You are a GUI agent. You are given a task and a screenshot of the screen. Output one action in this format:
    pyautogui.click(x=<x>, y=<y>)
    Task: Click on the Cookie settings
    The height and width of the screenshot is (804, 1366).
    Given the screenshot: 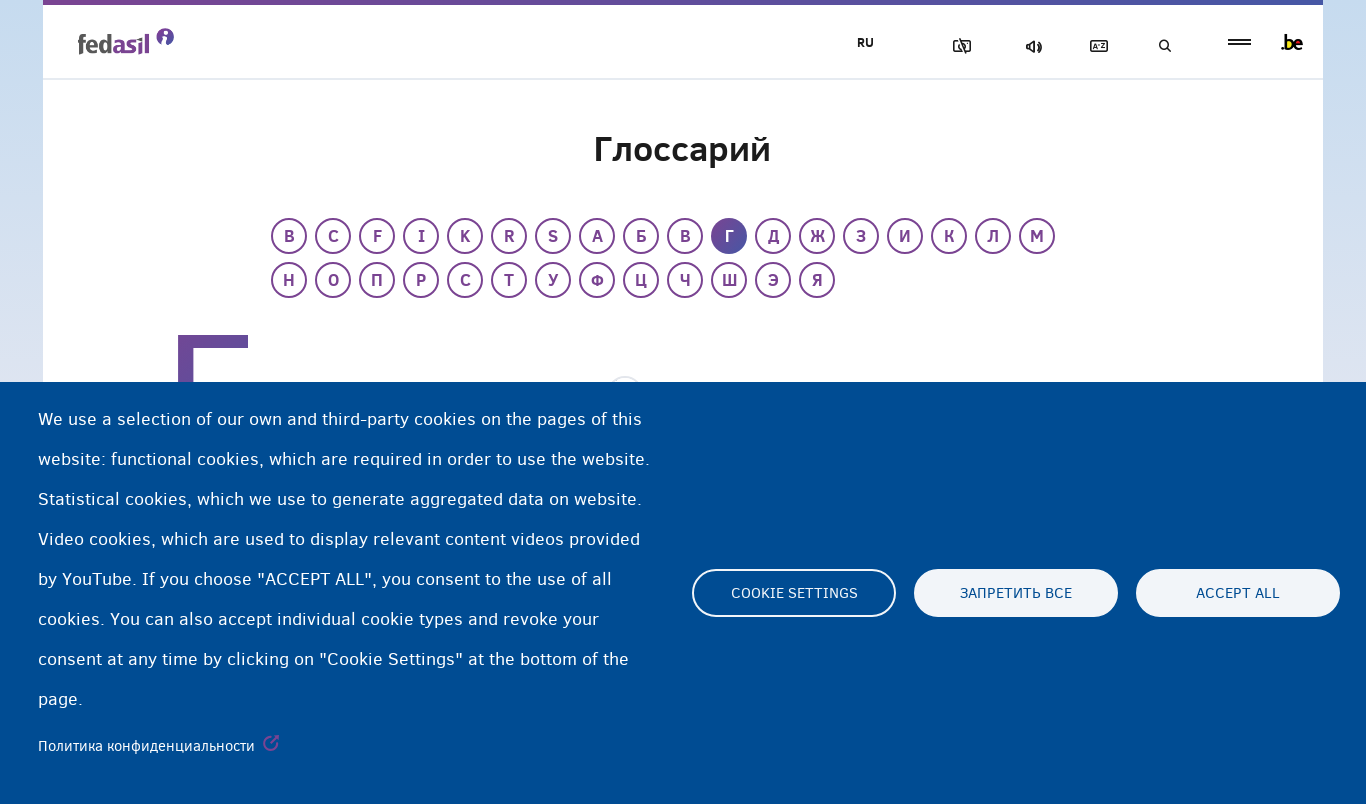 What is the action you would take?
    pyautogui.click(x=794, y=593)
    